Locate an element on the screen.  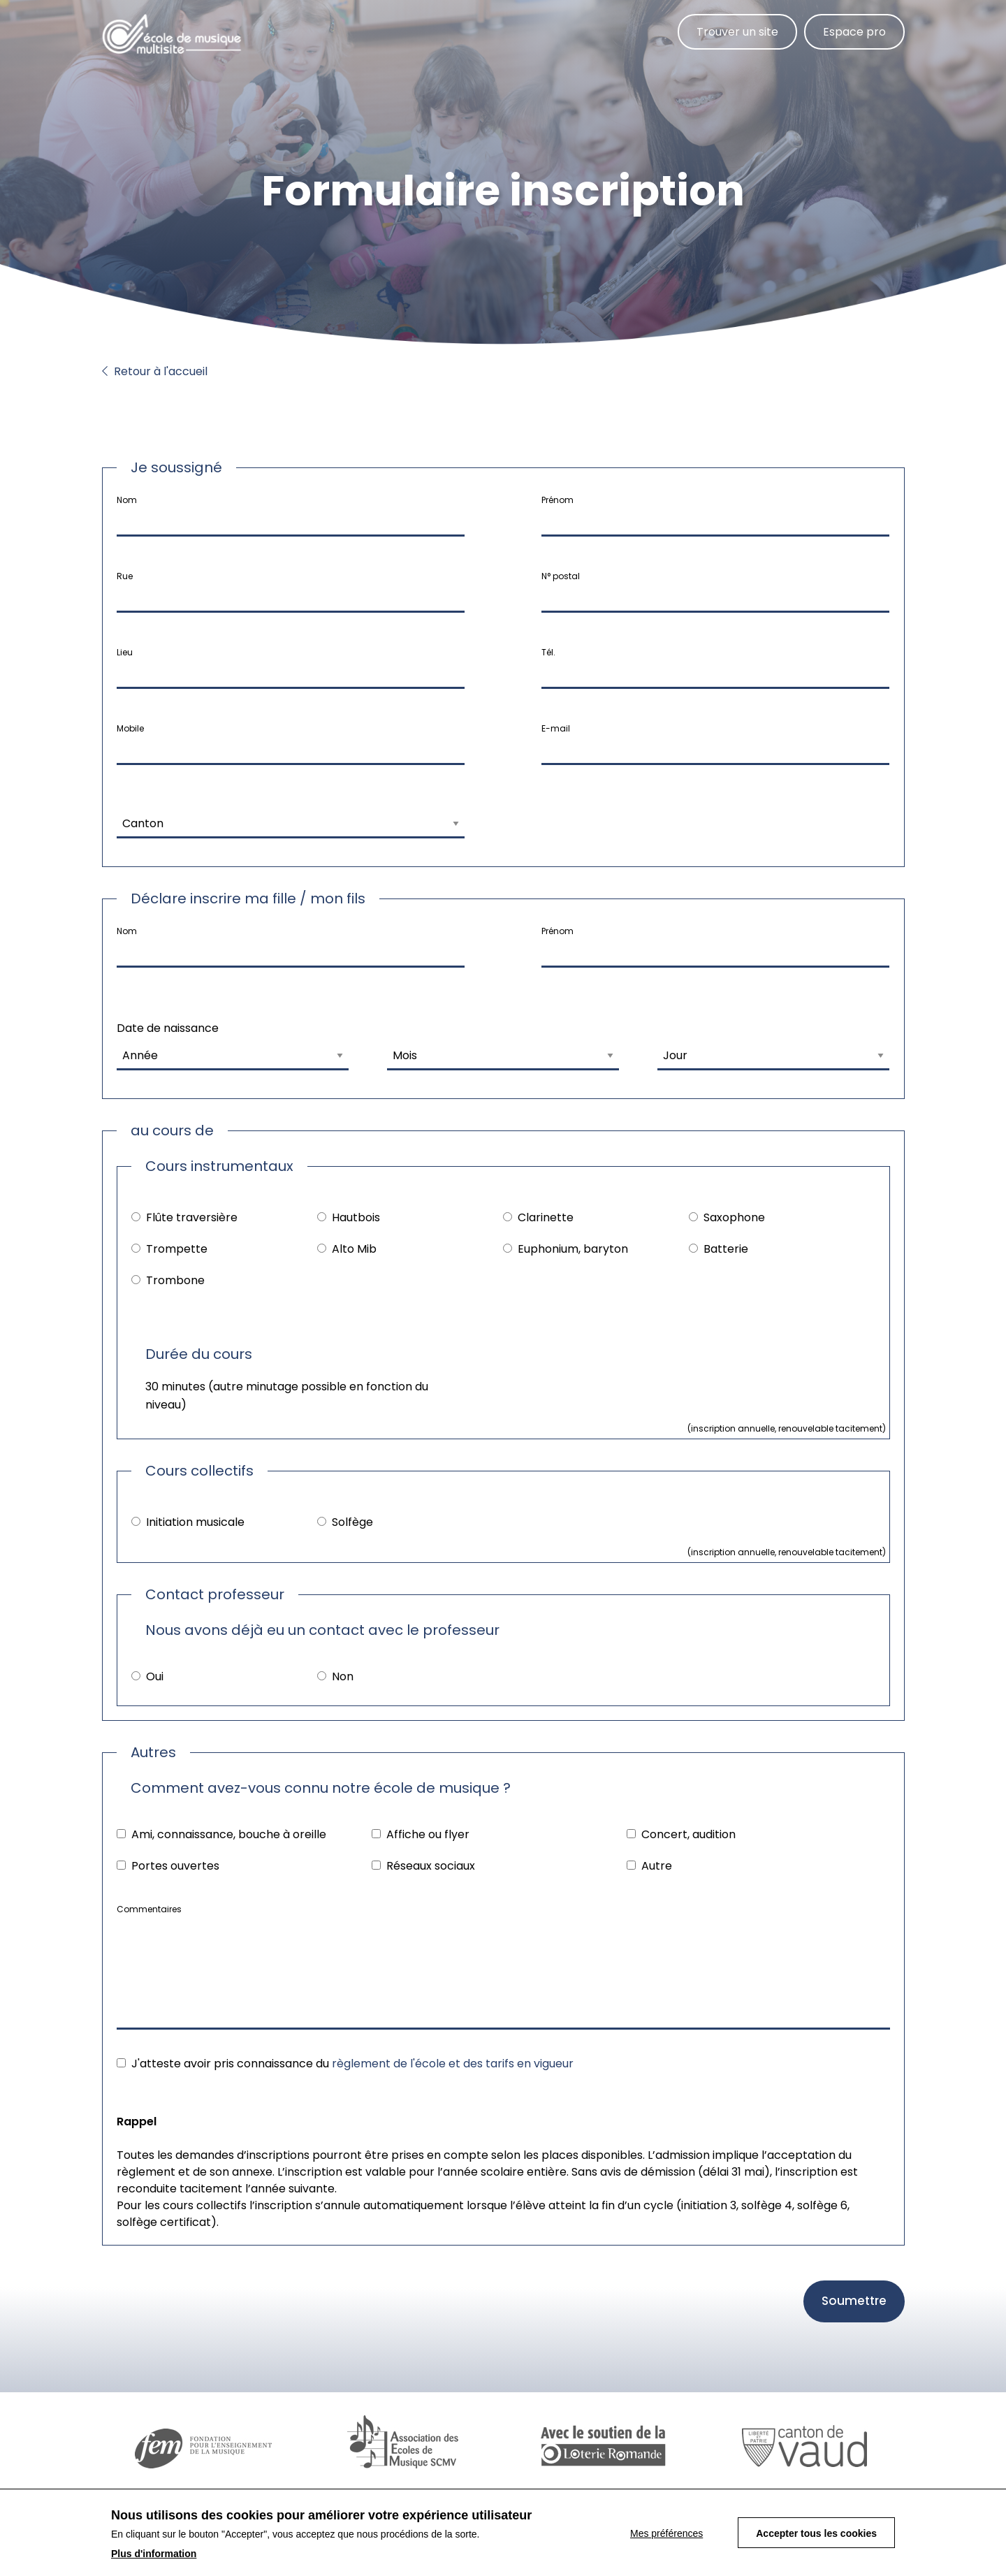
Non is located at coordinates (342, 1676).